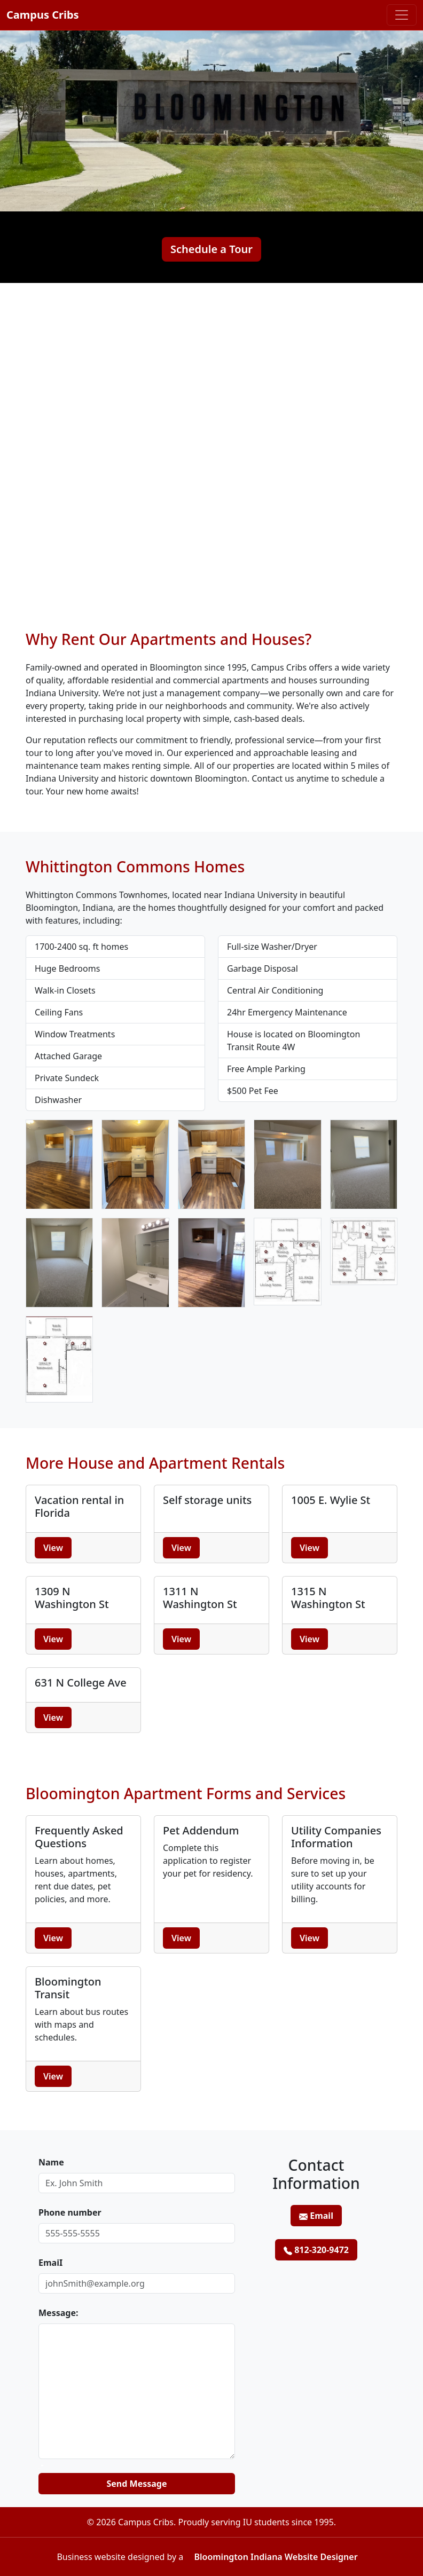  I want to click on Campus Cribs, so click(42, 14).